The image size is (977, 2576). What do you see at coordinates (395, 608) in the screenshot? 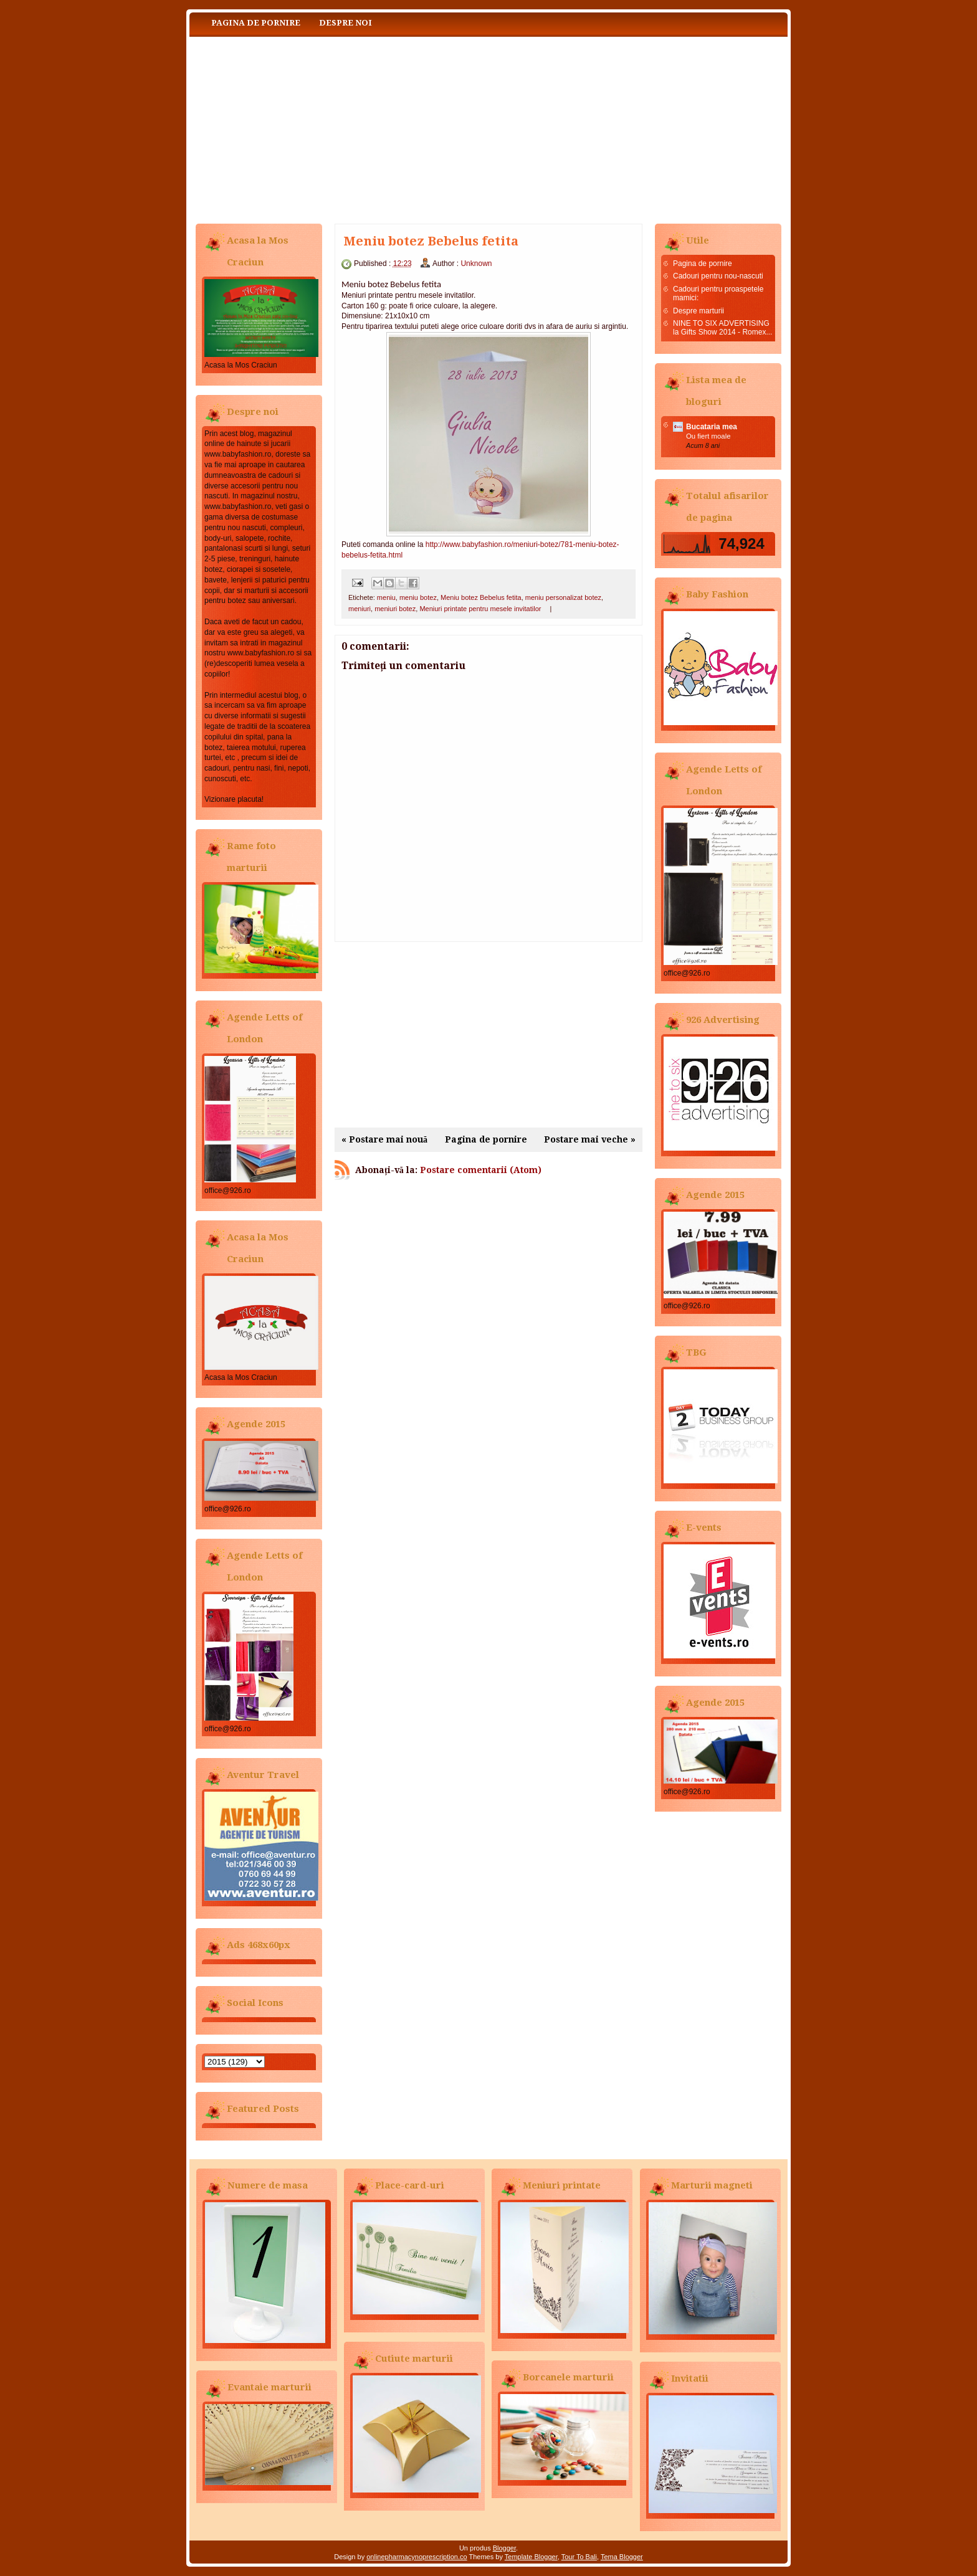
I see `meniuri botez` at bounding box center [395, 608].